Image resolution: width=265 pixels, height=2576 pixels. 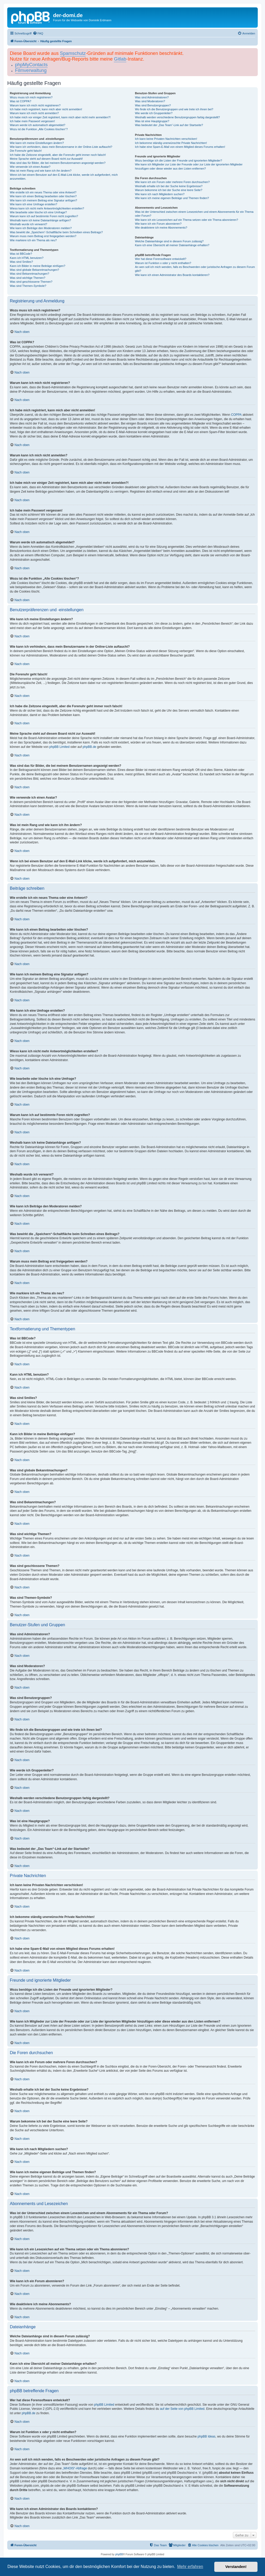 What do you see at coordinates (177, 117) in the screenshot?
I see `Weshalb werden verschiedene Benutzergruppen farbig dargestellt?` at bounding box center [177, 117].